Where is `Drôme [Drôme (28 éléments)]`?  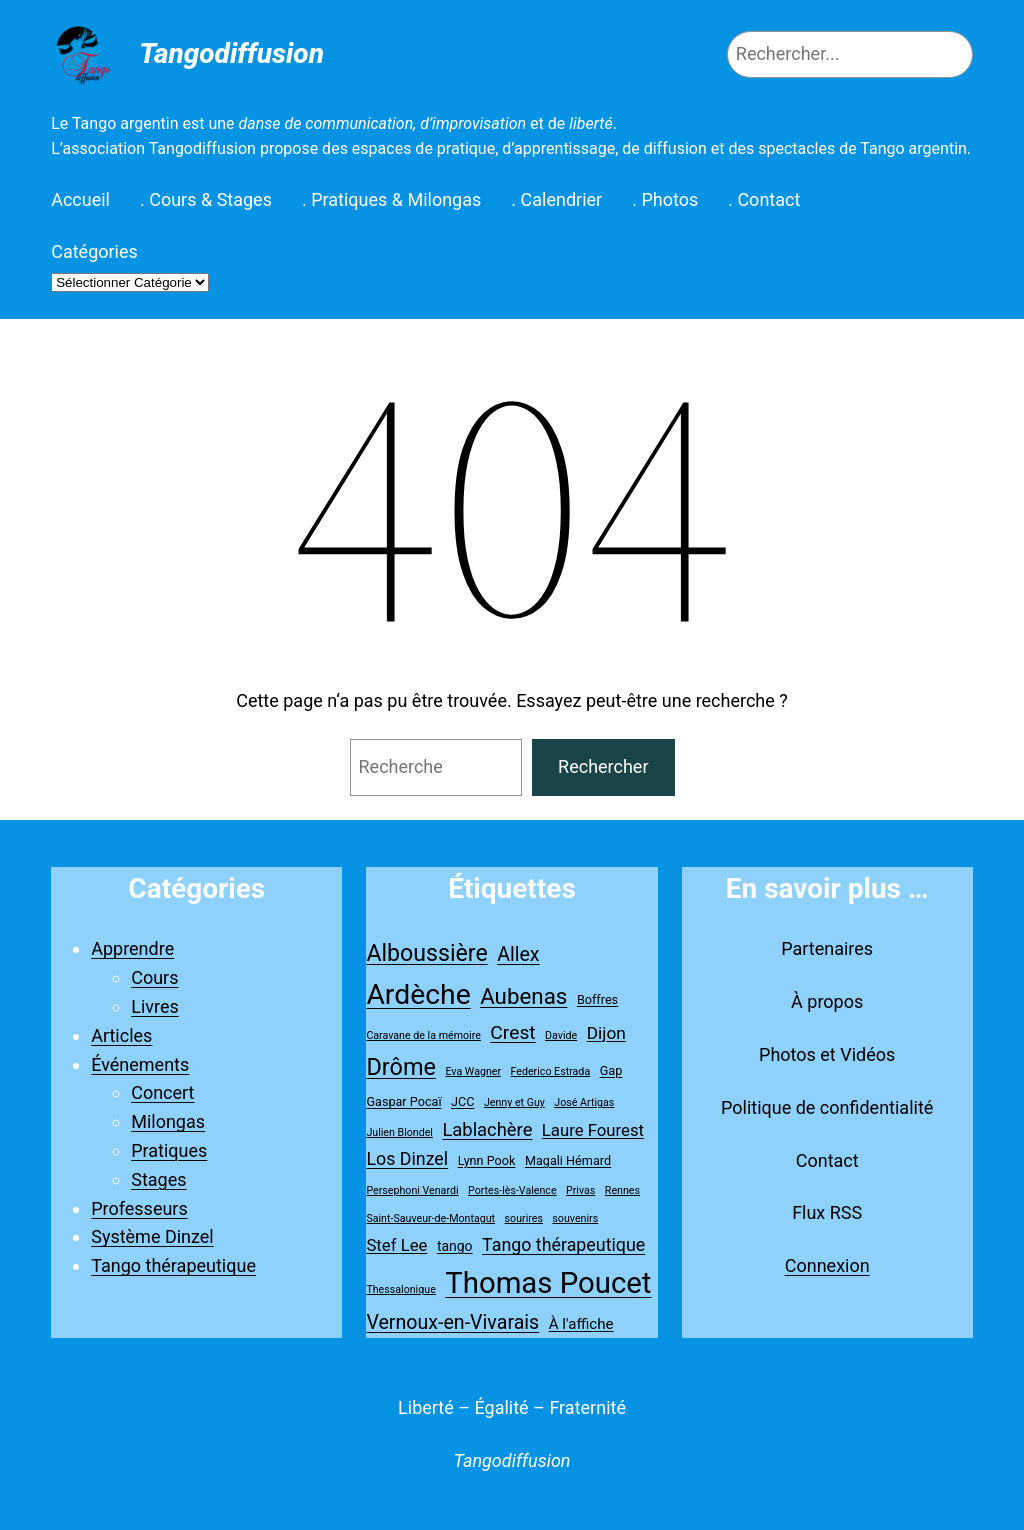
Drôme [Drôme (28 éléments)] is located at coordinates (401, 1067).